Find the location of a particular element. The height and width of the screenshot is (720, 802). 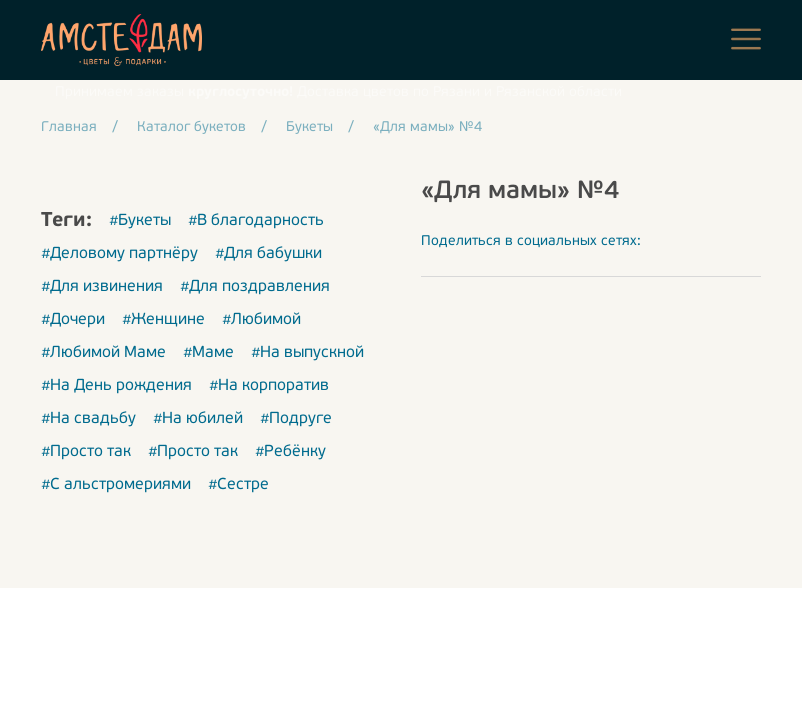

#Деловому партнёру is located at coordinates (119, 254).